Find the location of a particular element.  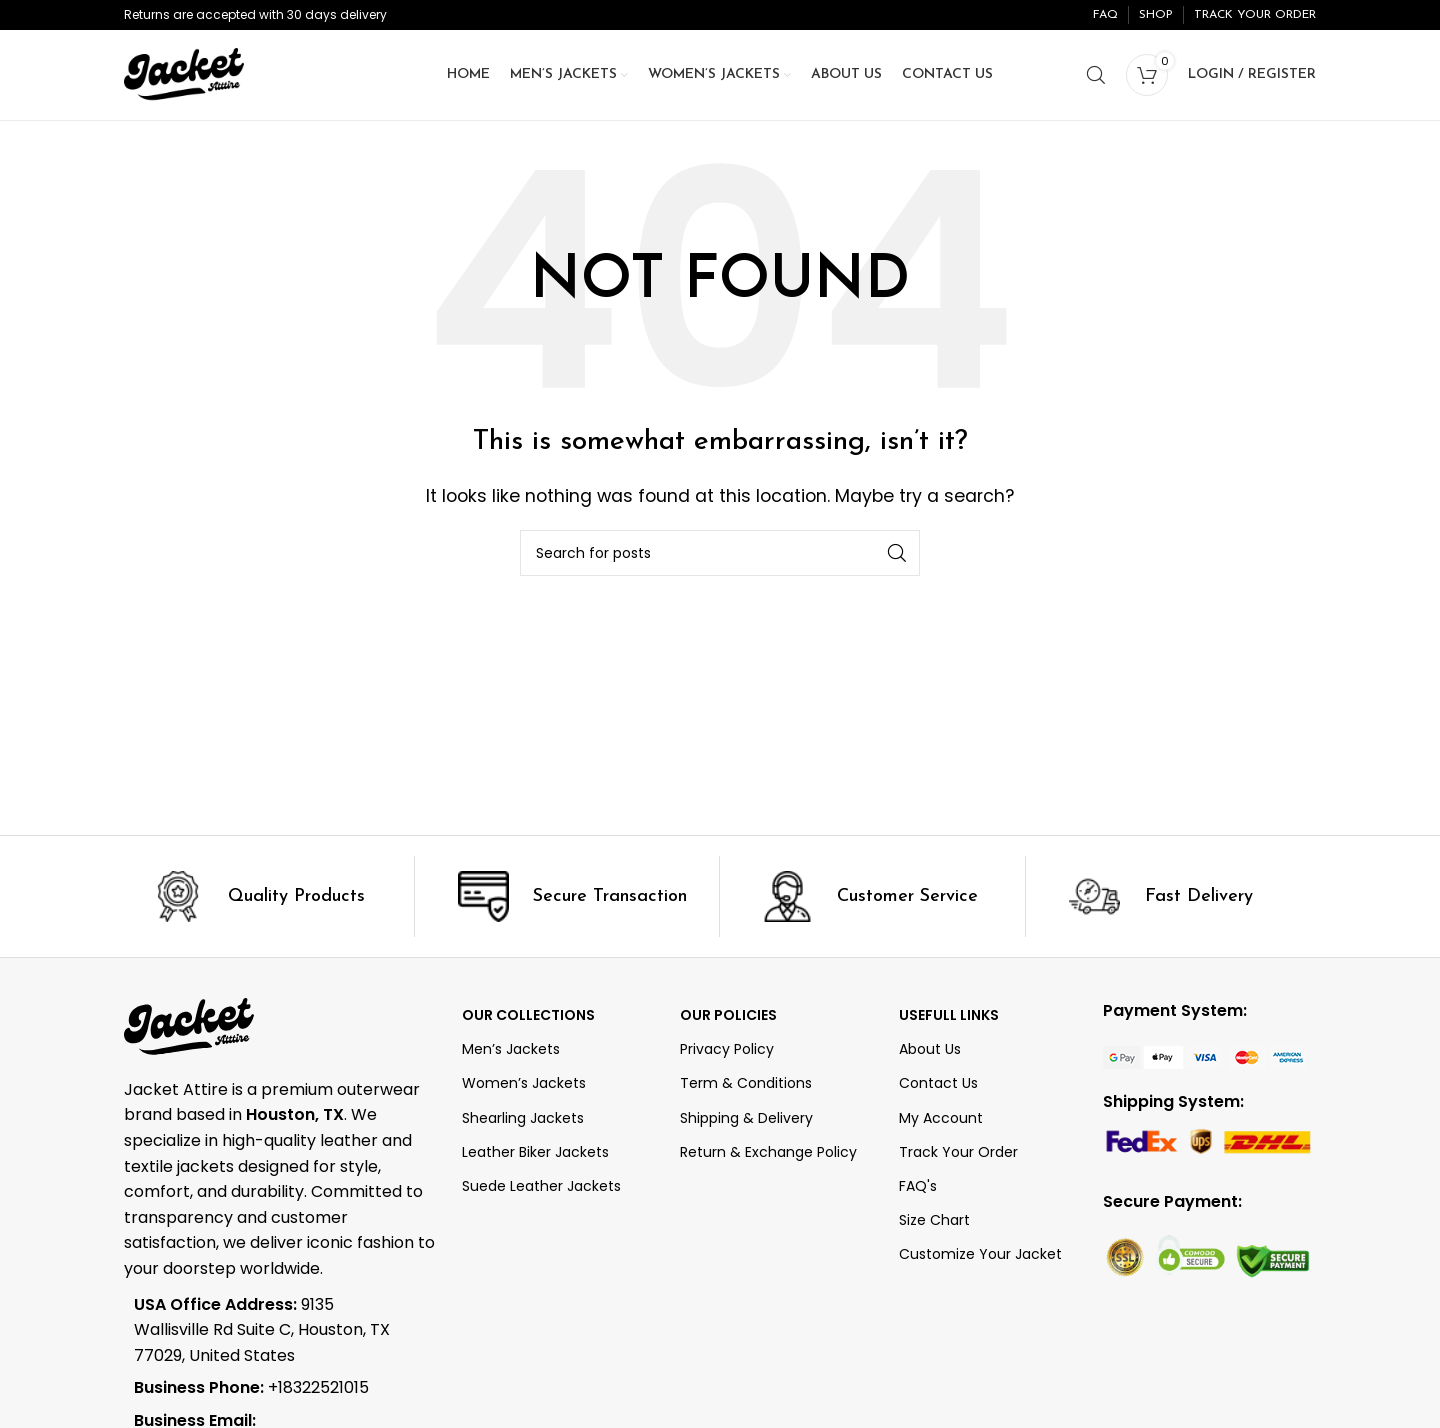

Women’s Jackets is located at coordinates (524, 1083).